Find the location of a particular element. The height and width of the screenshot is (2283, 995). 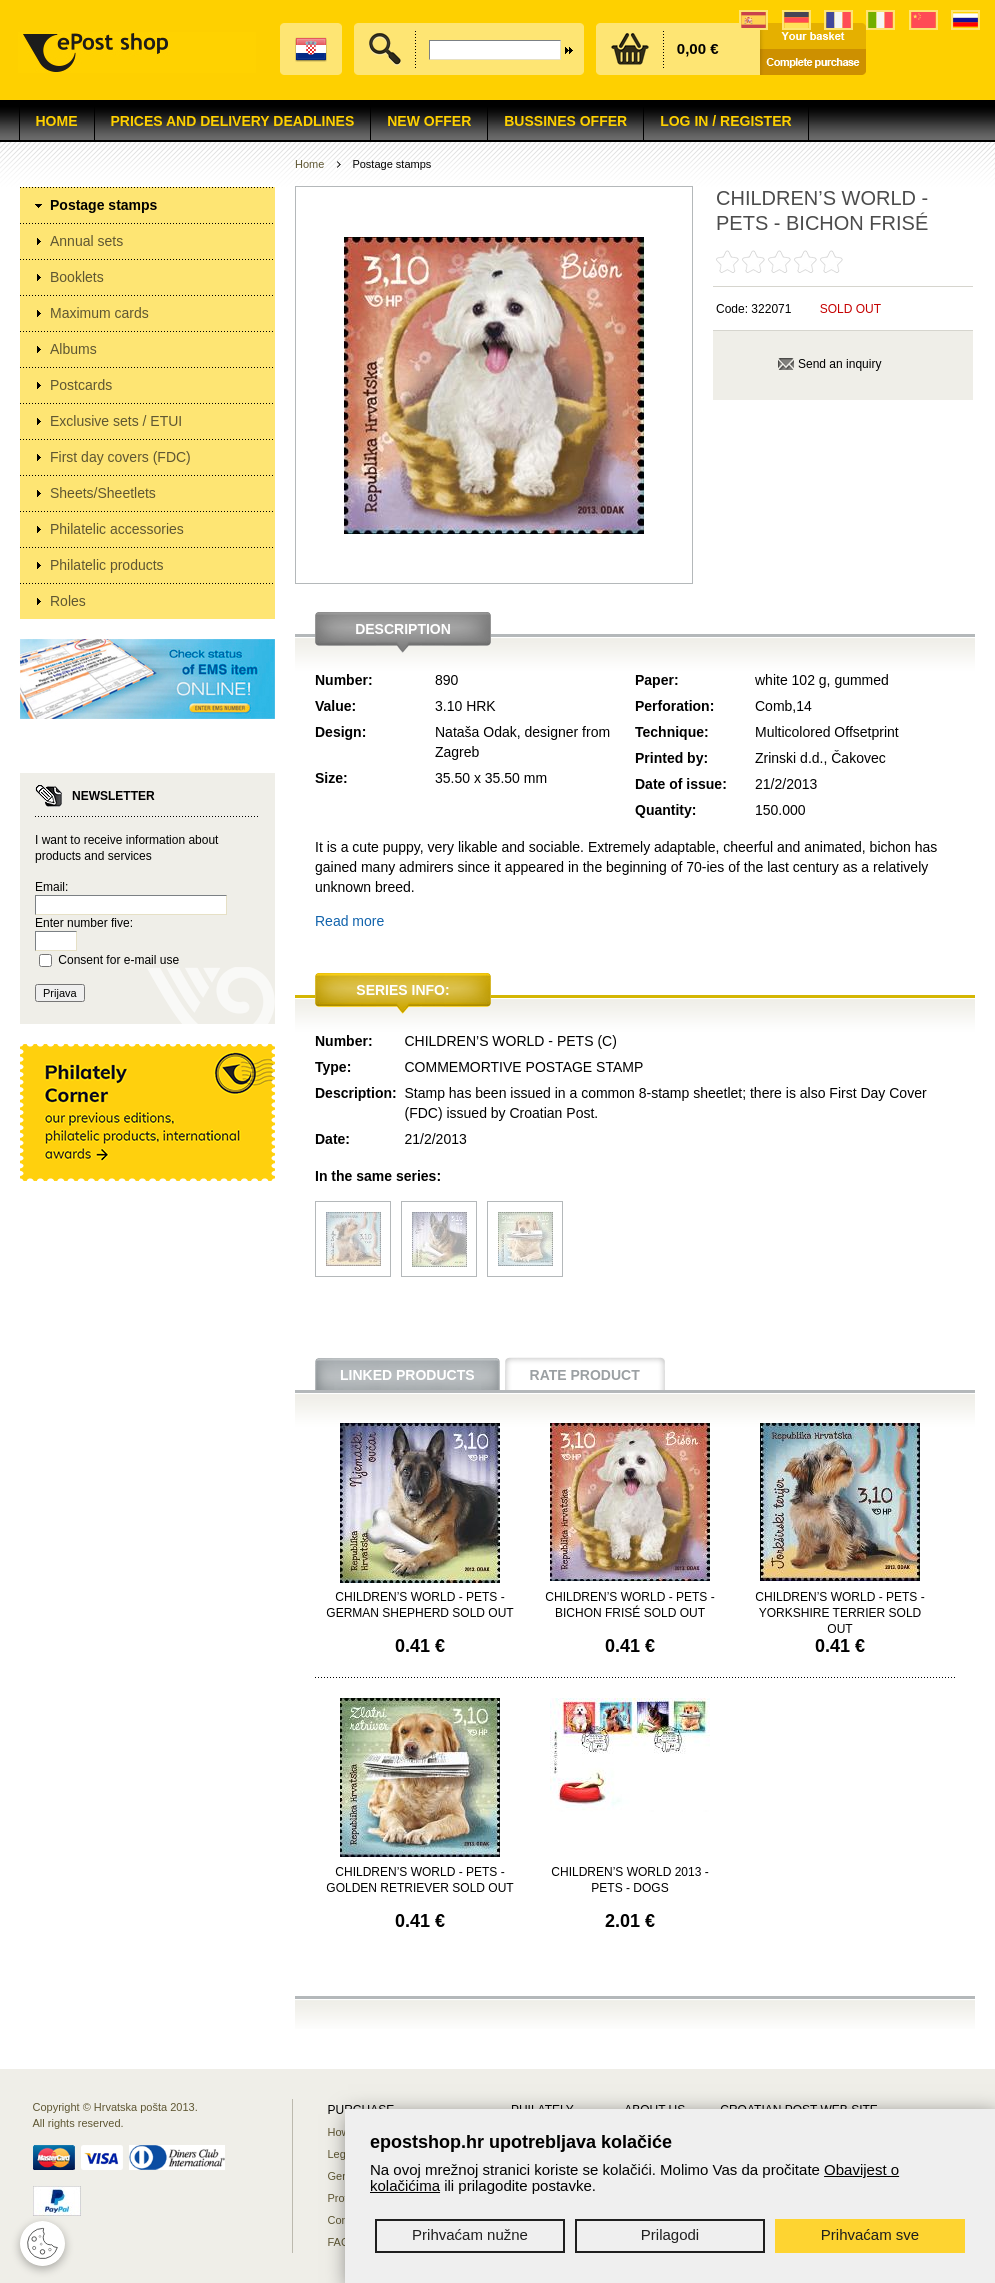

Annual sets is located at coordinates (86, 241).